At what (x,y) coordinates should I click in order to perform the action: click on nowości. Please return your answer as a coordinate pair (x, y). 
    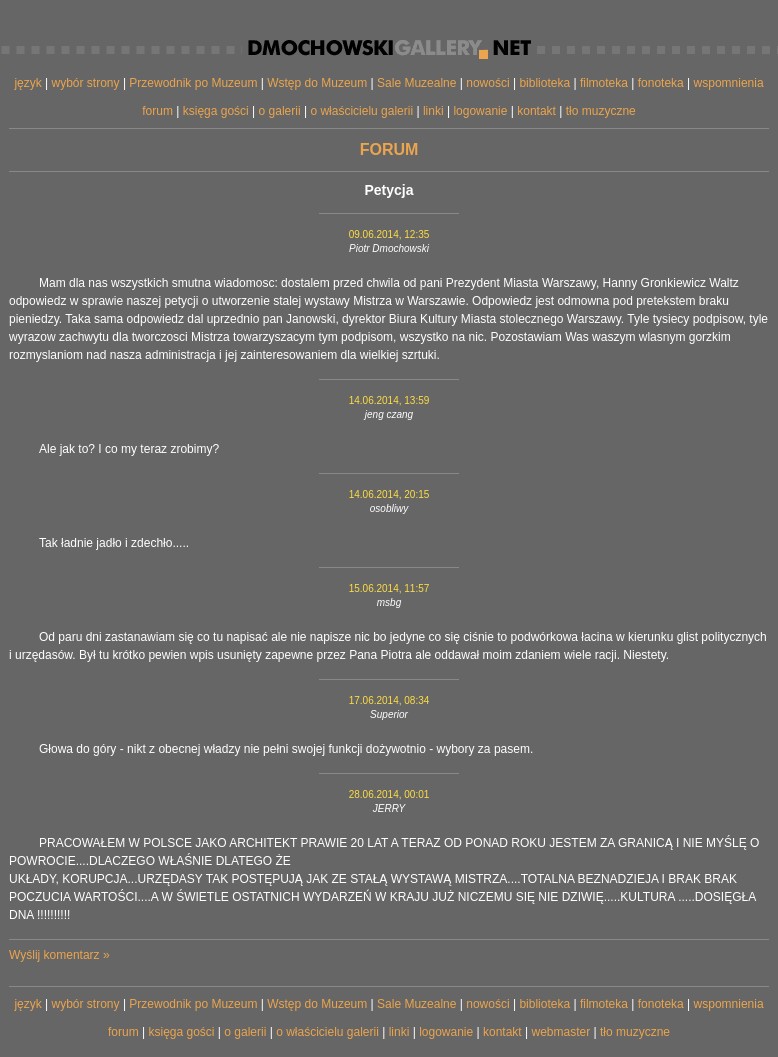
    Looking at the image, I should click on (487, 83).